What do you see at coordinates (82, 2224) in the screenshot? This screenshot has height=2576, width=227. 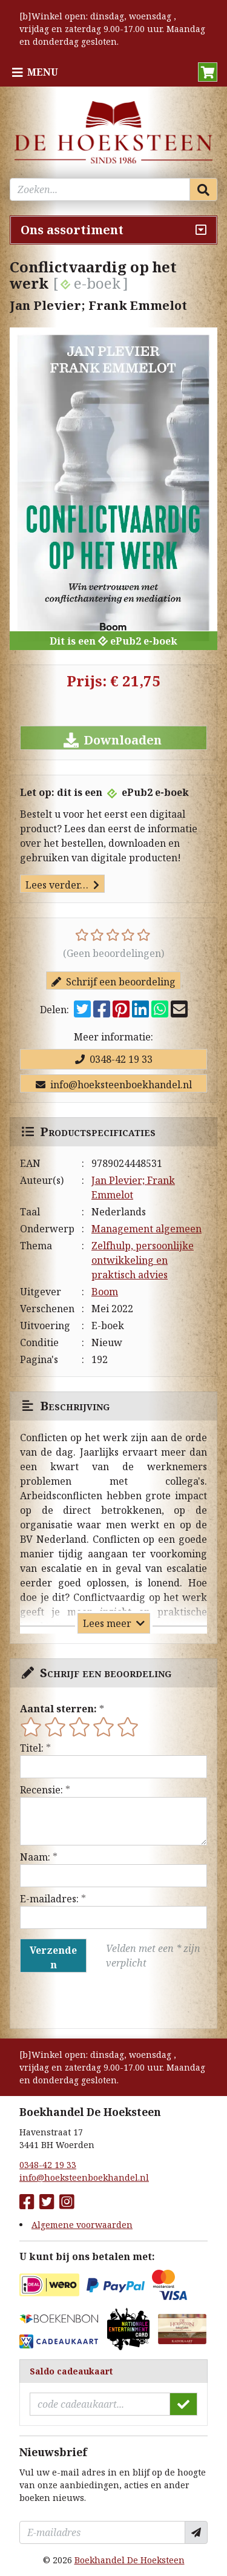 I see `Algemene voorwaarden` at bounding box center [82, 2224].